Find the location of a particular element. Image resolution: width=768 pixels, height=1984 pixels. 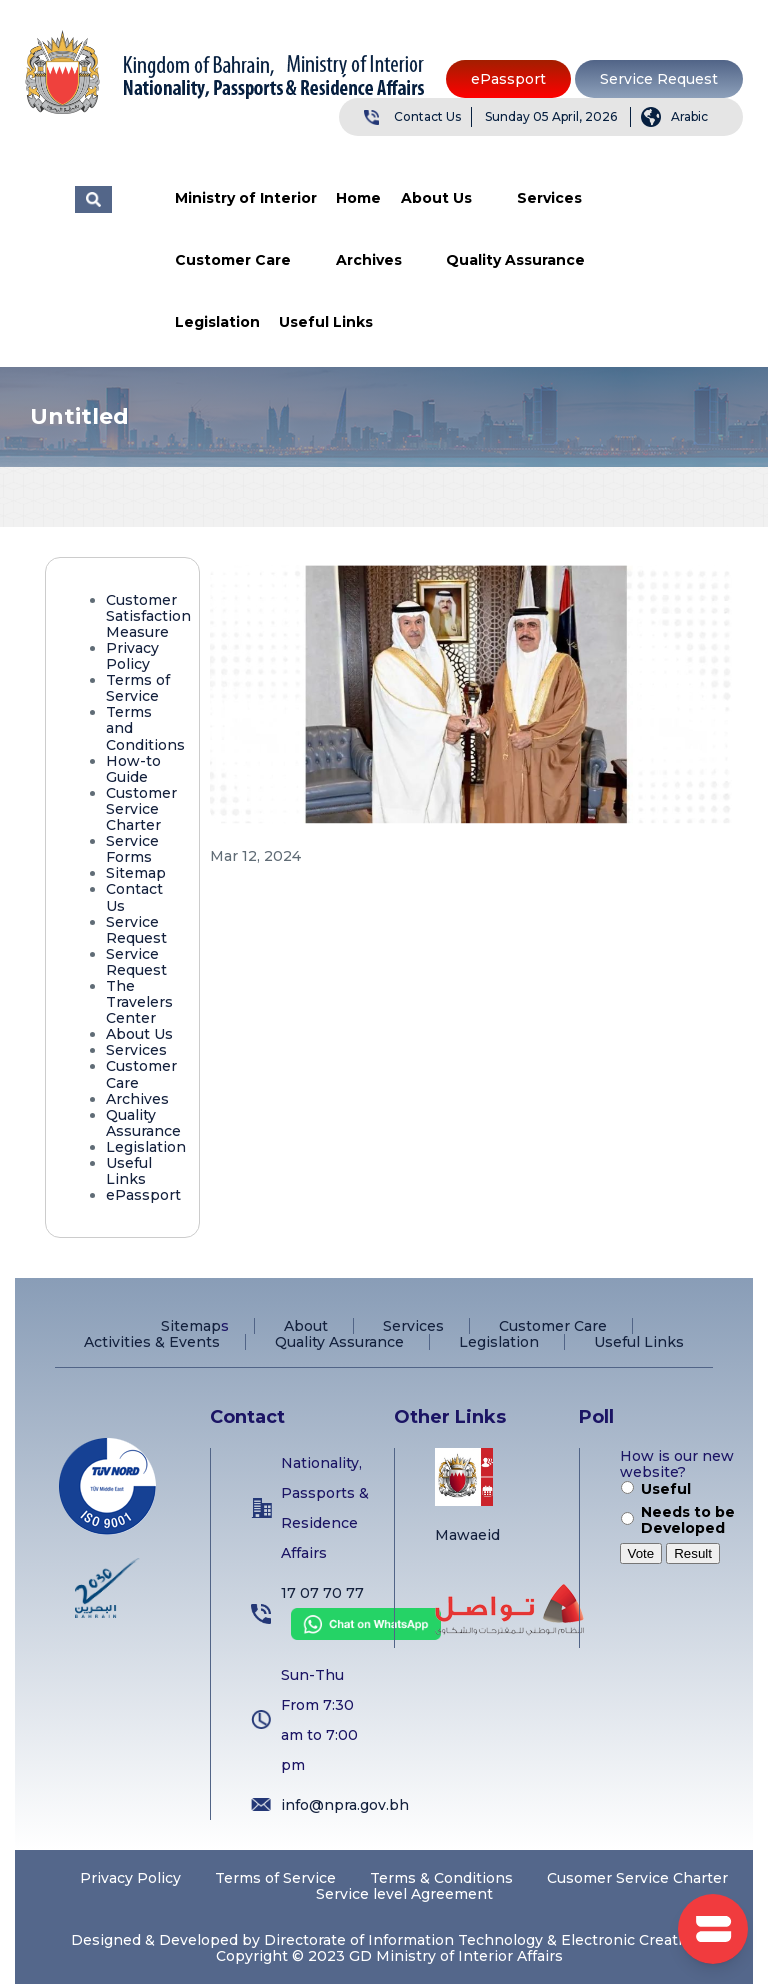

Service Request is located at coordinates (659, 79).